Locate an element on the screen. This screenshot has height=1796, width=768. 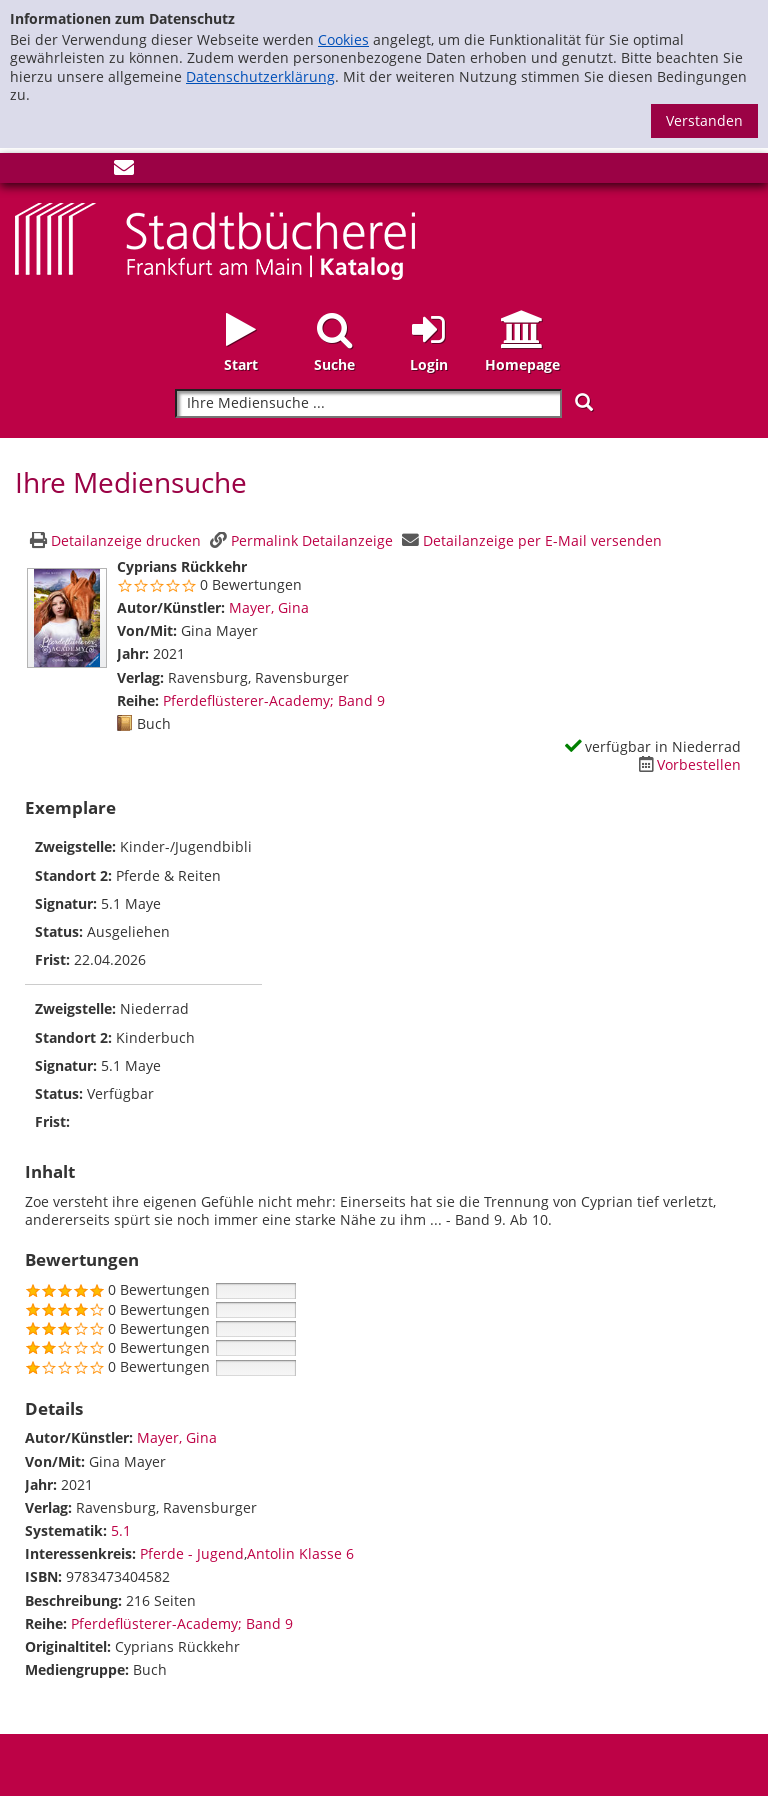
5.1 is located at coordinates (121, 1530).